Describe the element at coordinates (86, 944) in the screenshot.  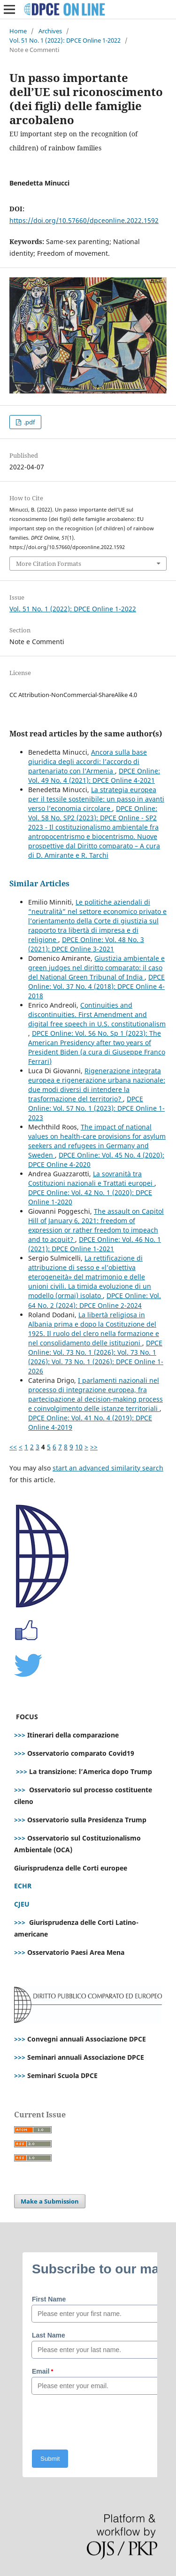
I see `DPCE Online: Vol. 48 No. 3 (2021): DPCE Online 3-2021` at that location.